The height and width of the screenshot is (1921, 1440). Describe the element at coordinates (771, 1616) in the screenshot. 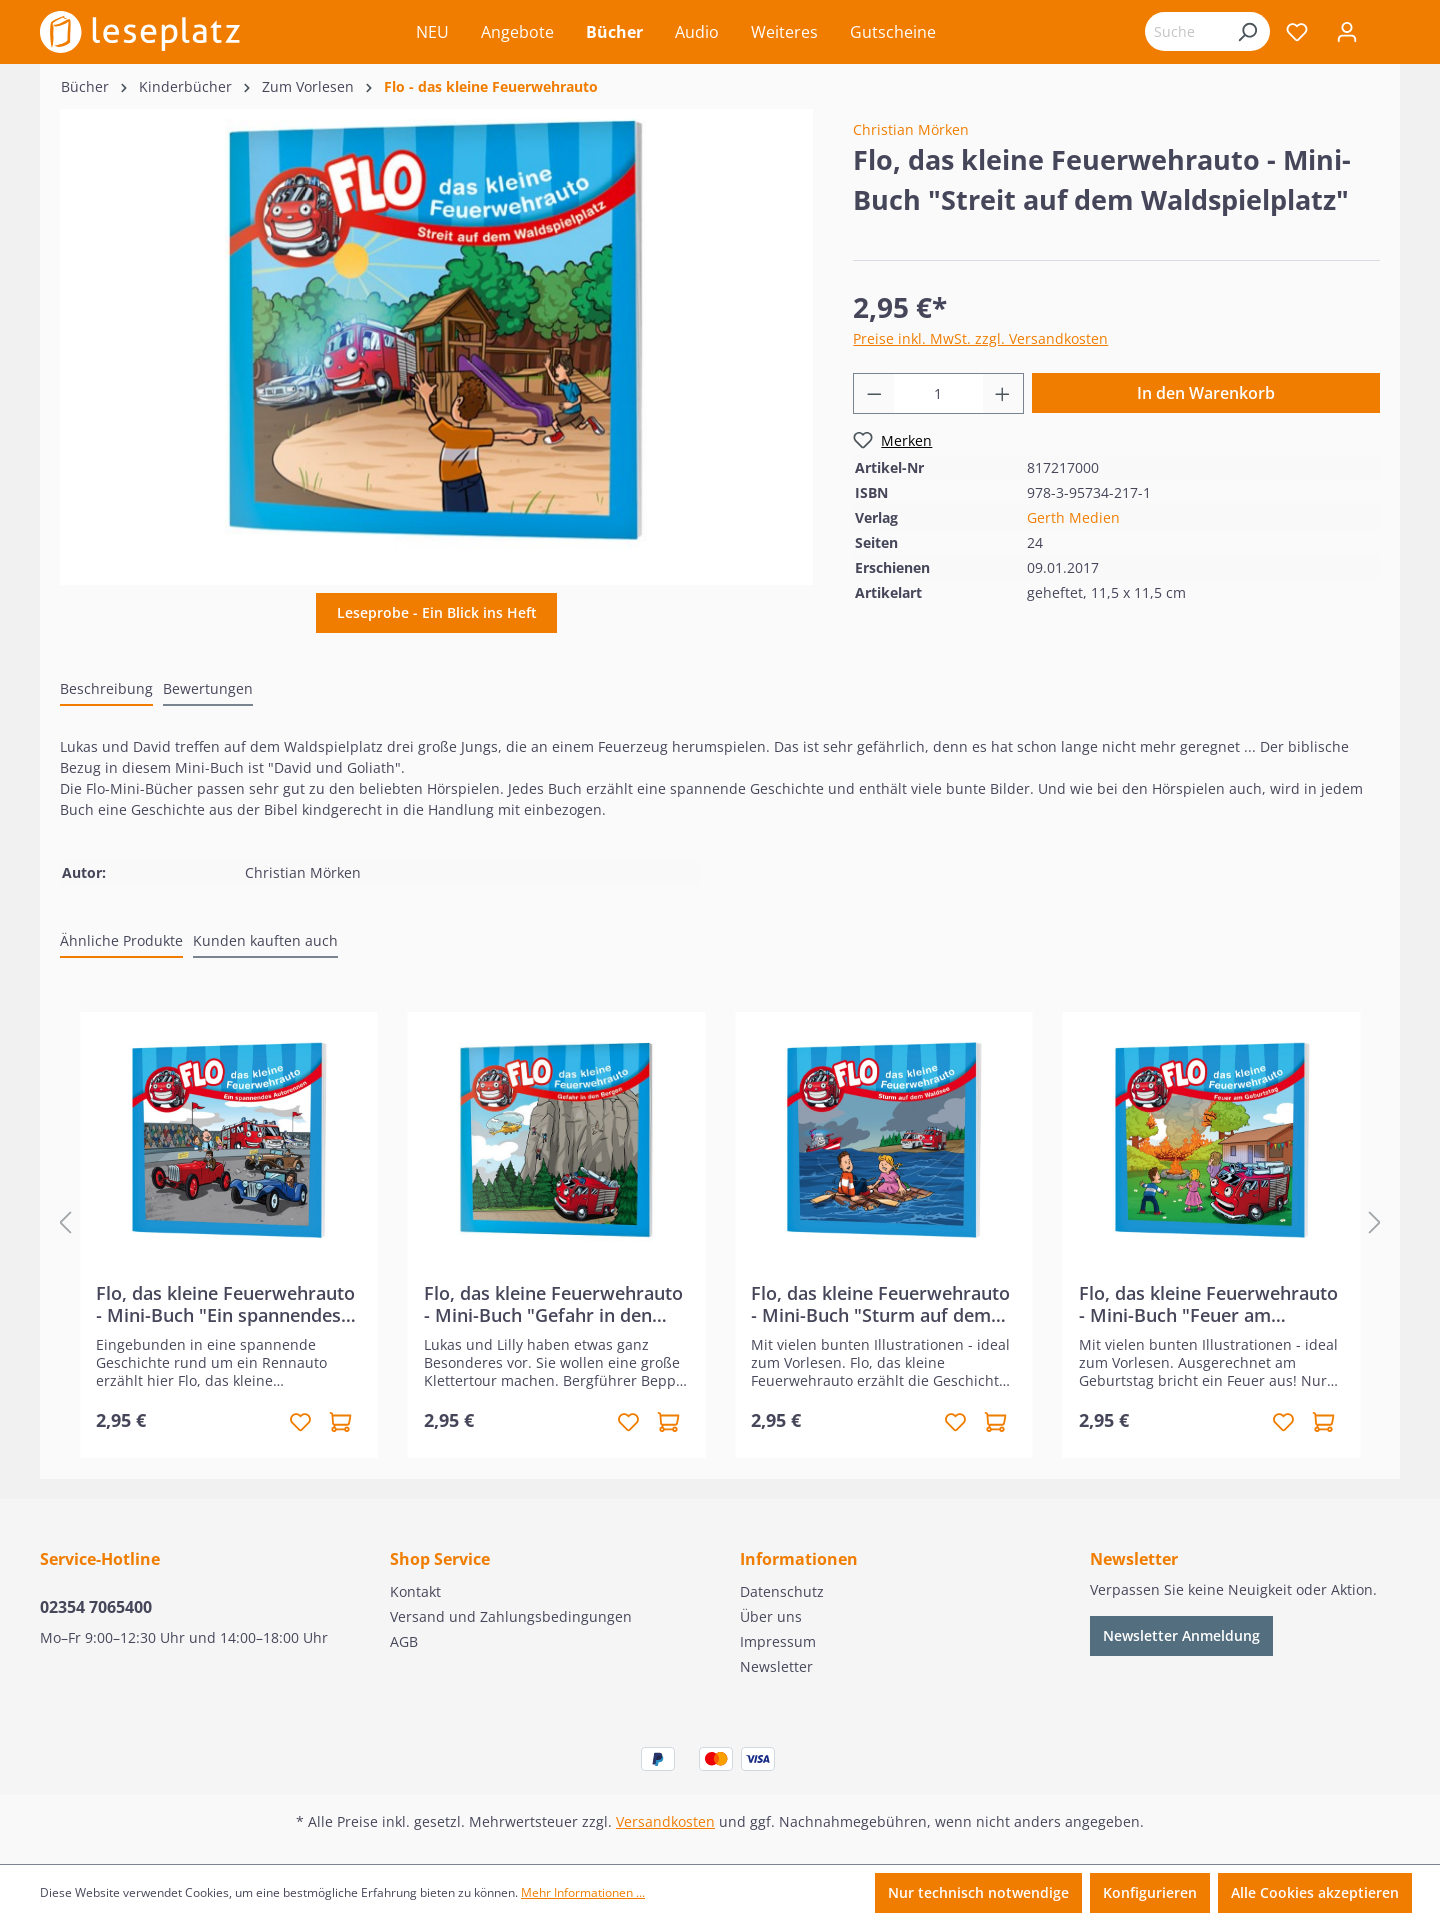

I see `Über uns` at that location.